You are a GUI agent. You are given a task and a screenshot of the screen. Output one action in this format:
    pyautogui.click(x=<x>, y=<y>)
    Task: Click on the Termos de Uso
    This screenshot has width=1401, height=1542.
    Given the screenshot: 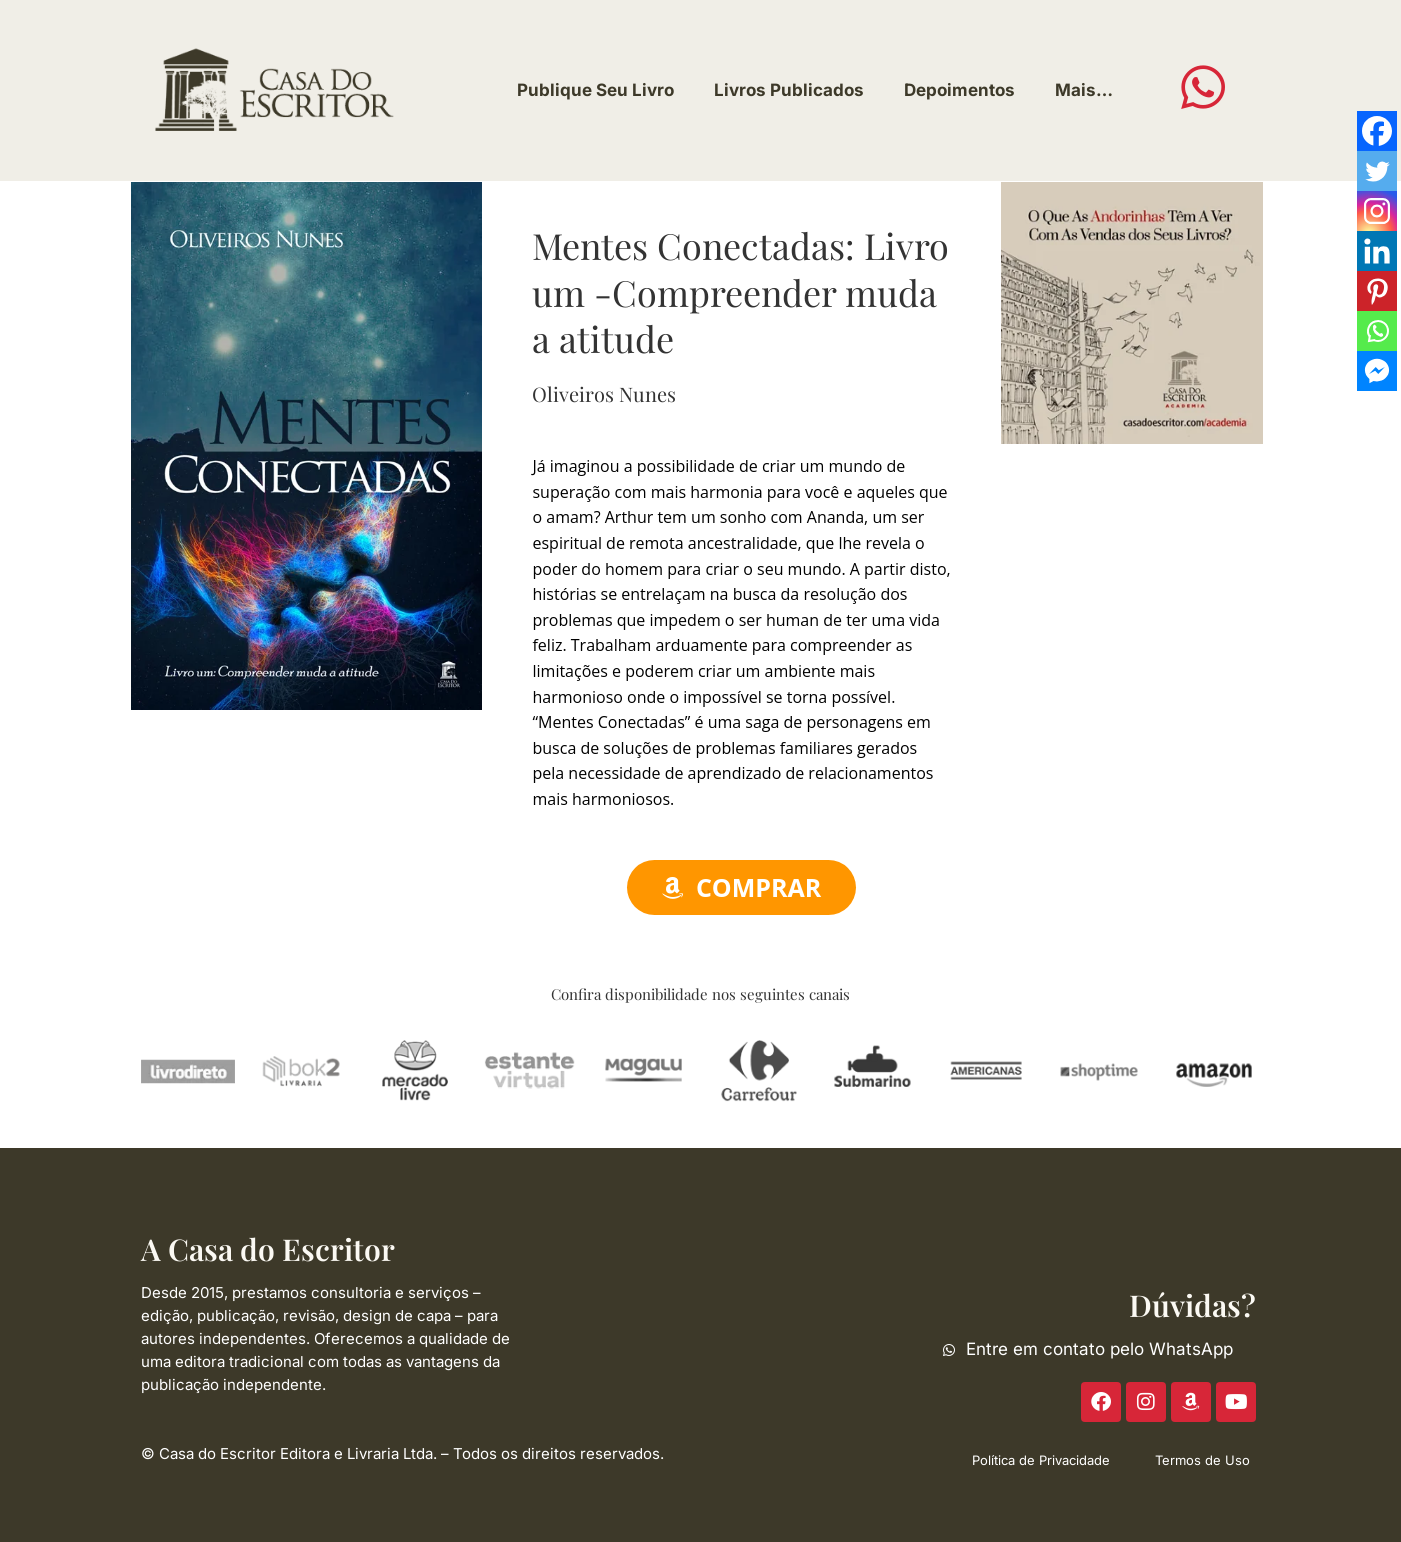 What is the action you would take?
    pyautogui.click(x=1202, y=1460)
    